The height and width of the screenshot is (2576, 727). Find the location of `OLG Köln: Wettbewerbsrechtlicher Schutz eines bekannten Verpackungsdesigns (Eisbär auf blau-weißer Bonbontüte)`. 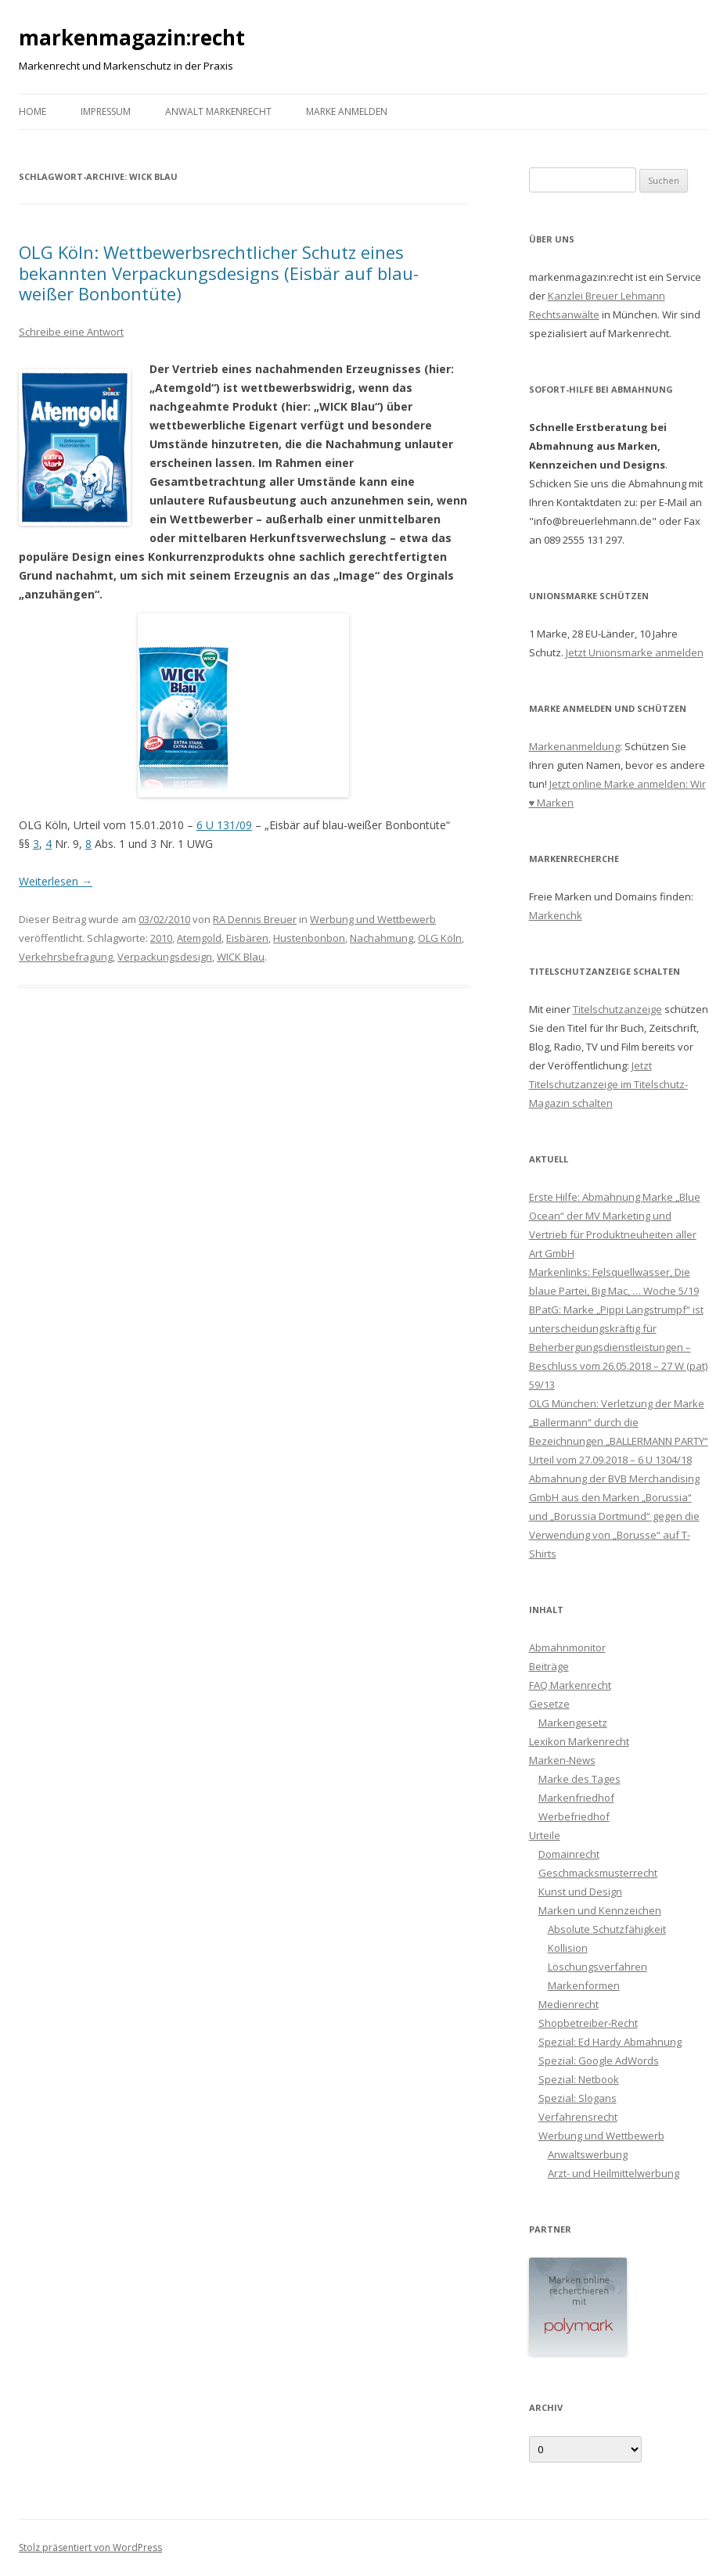

OLG Köln: Wettbewerbsrechtlicher Schutz eines bekannten Verpackungsdesigns (Eisbär auf blau-weißer Bonbontüte) is located at coordinates (219, 272).